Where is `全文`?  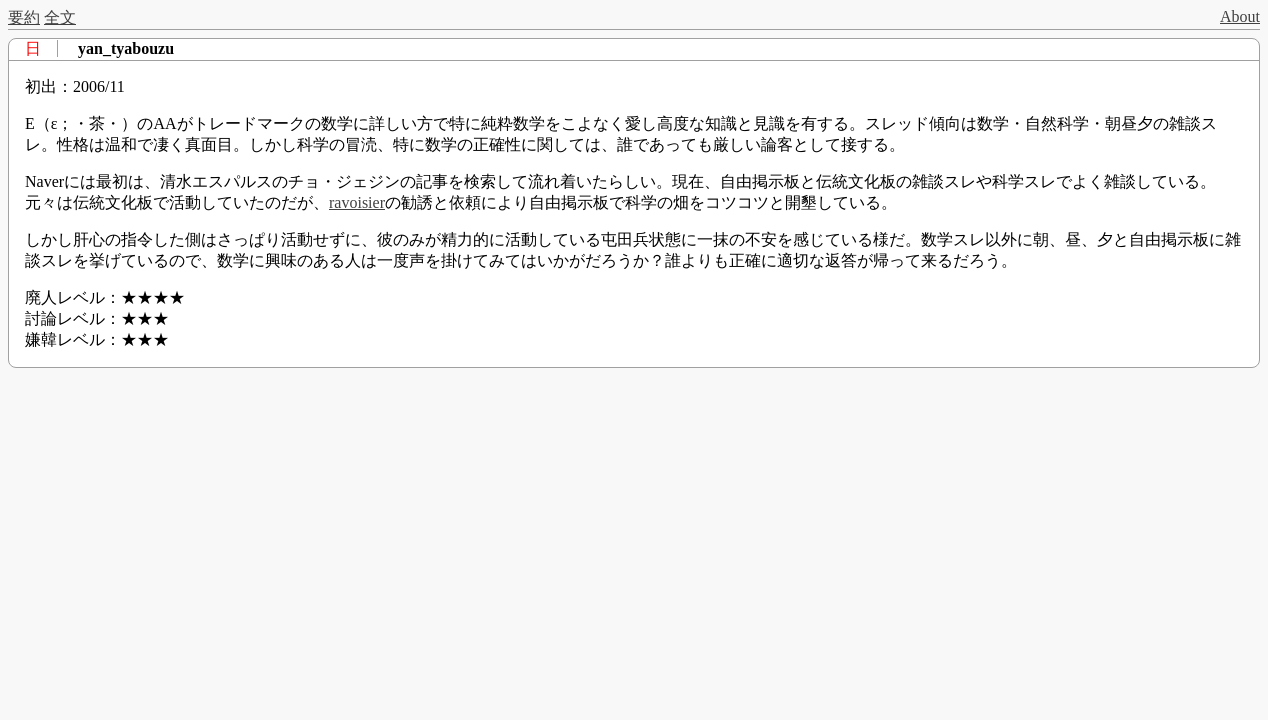 全文 is located at coordinates (60, 17).